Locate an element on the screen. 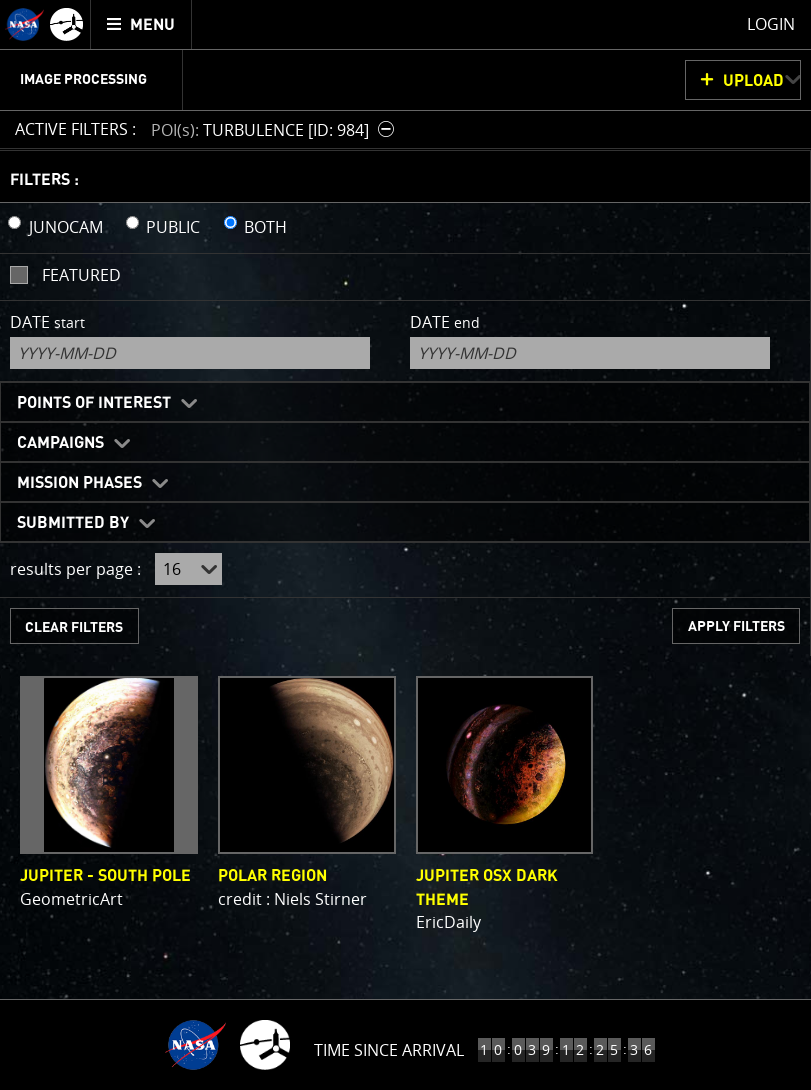 The height and width of the screenshot is (1090, 811). Submitted By is located at coordinates (73, 523).